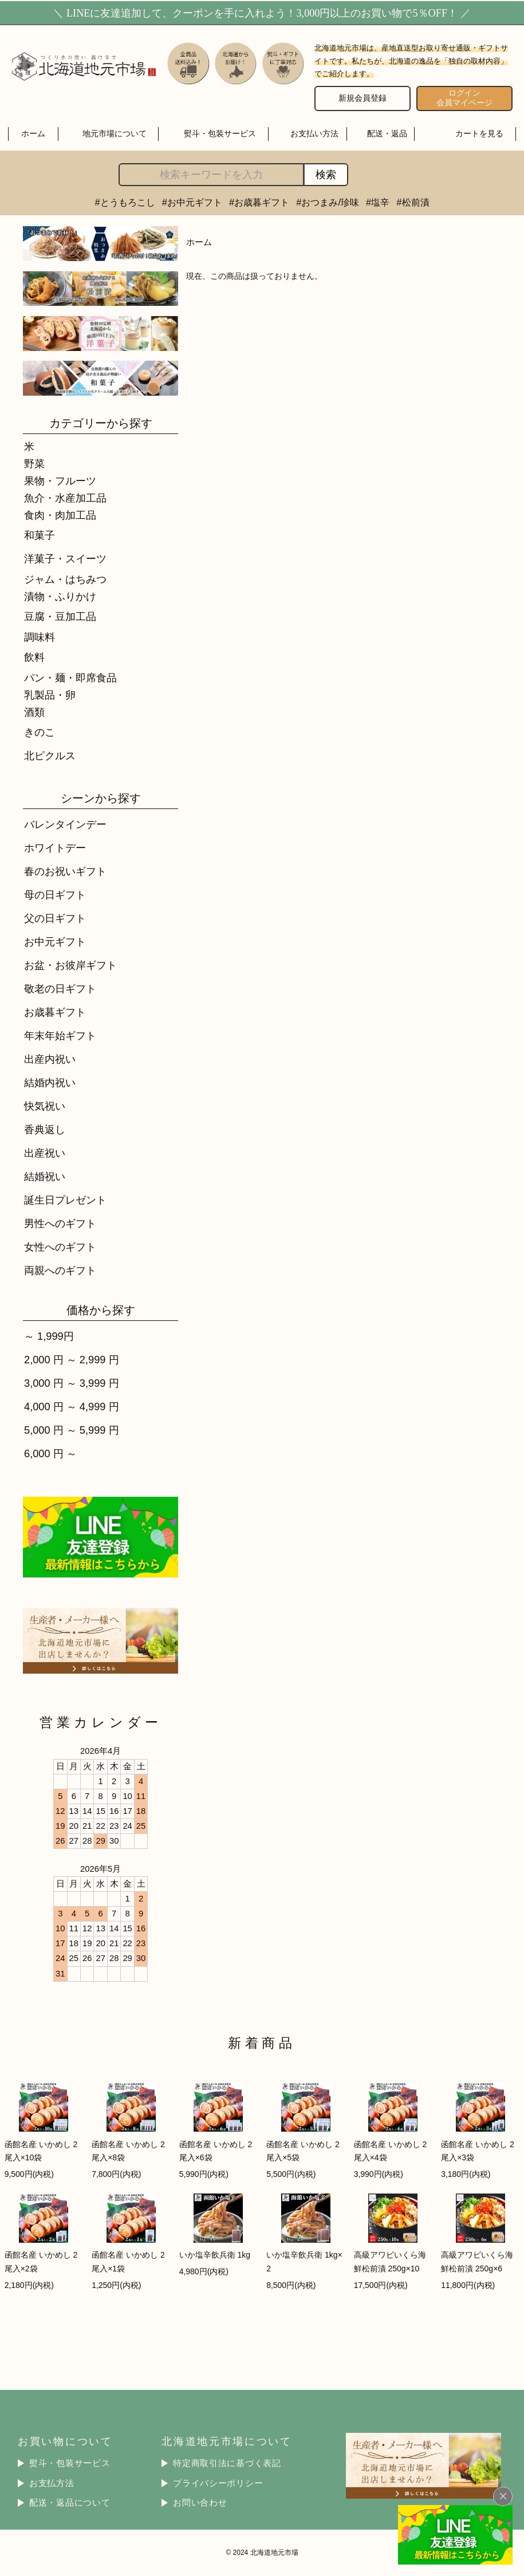 Image resolution: width=524 pixels, height=2576 pixels. What do you see at coordinates (259, 202) in the screenshot?
I see `#お歳暮ギフト` at bounding box center [259, 202].